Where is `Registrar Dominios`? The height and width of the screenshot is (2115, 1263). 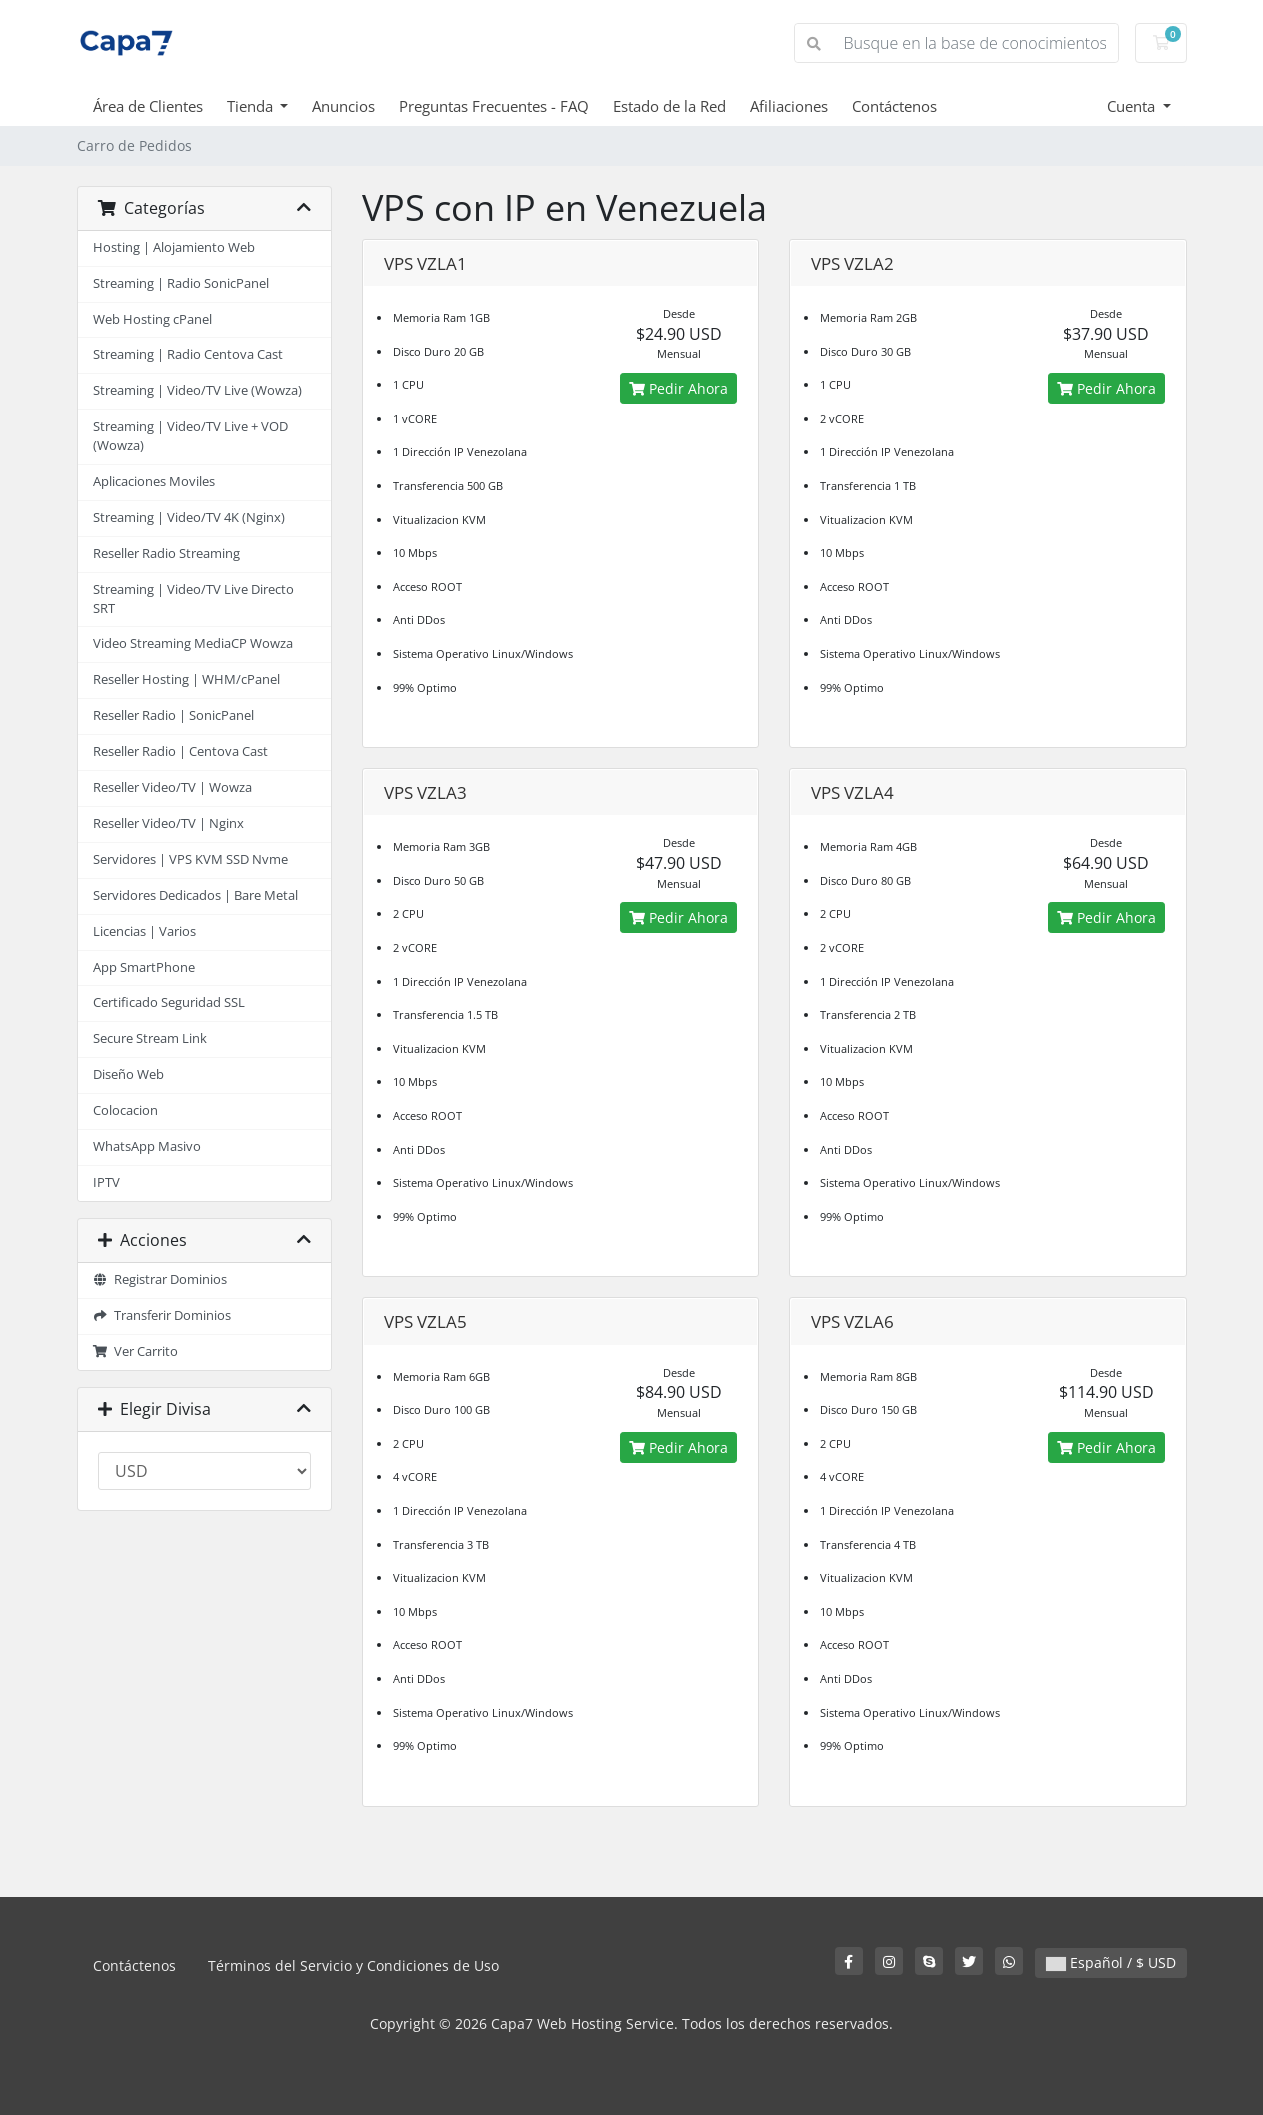 Registrar Dominios is located at coordinates (160, 1279).